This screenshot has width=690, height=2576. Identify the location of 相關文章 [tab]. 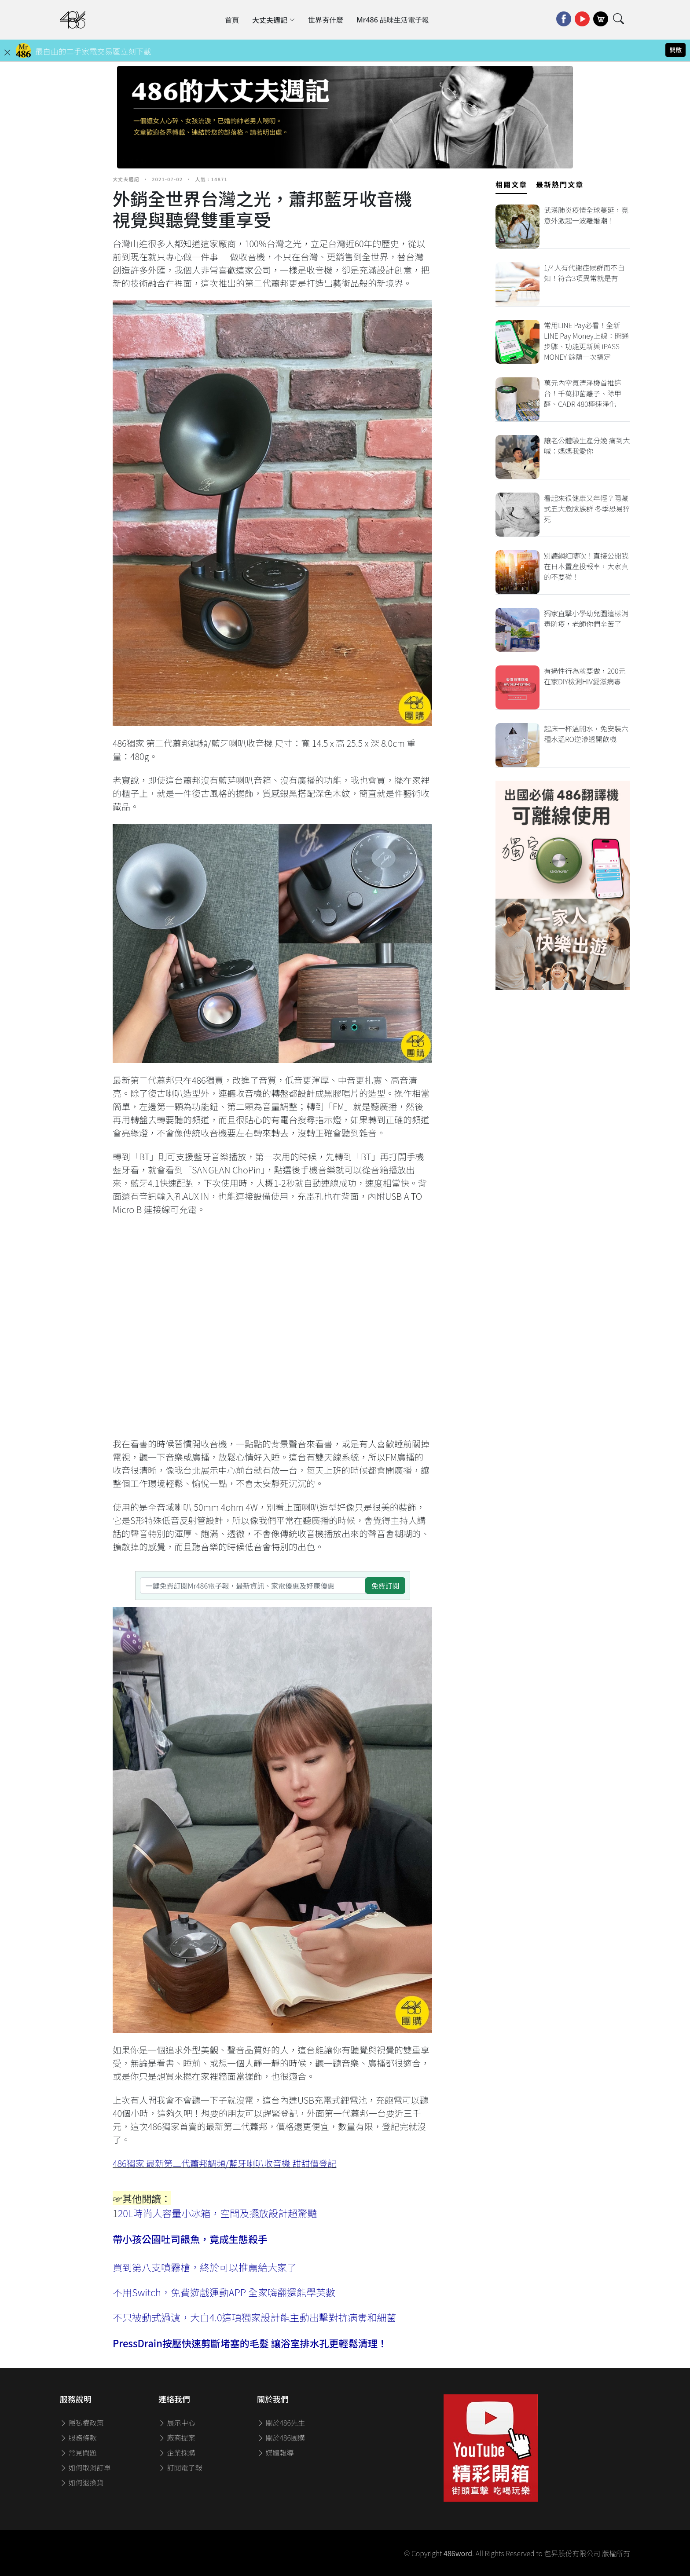
(511, 184).